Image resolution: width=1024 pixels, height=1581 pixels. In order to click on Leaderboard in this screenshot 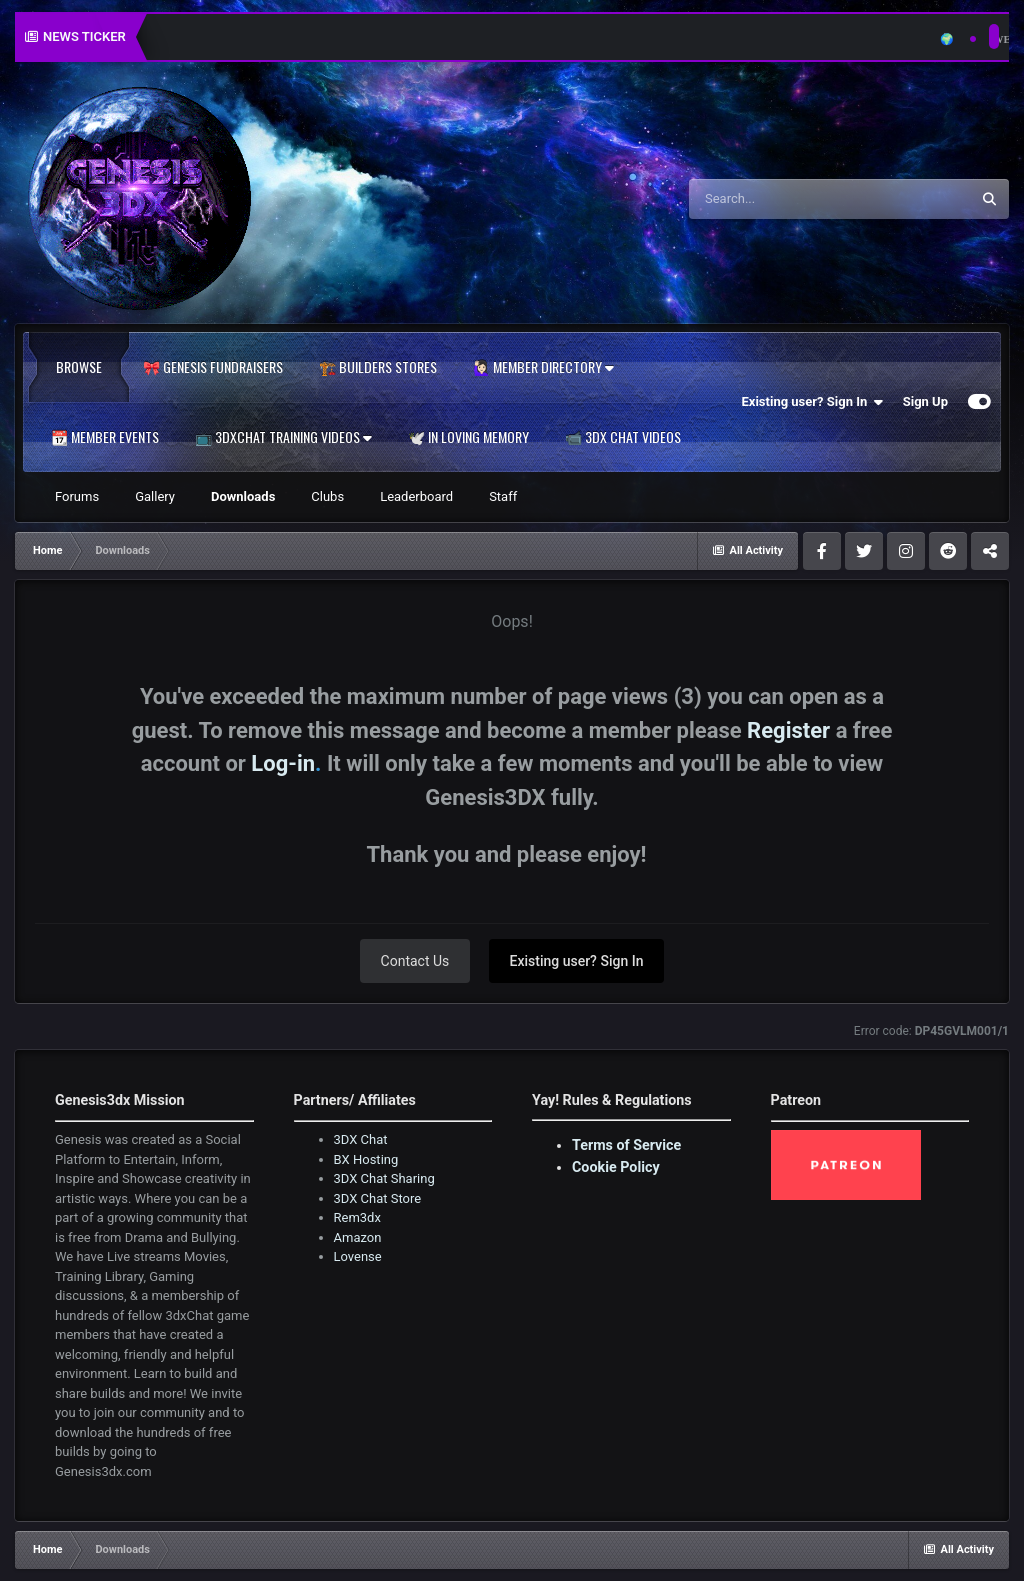, I will do `click(416, 496)`.